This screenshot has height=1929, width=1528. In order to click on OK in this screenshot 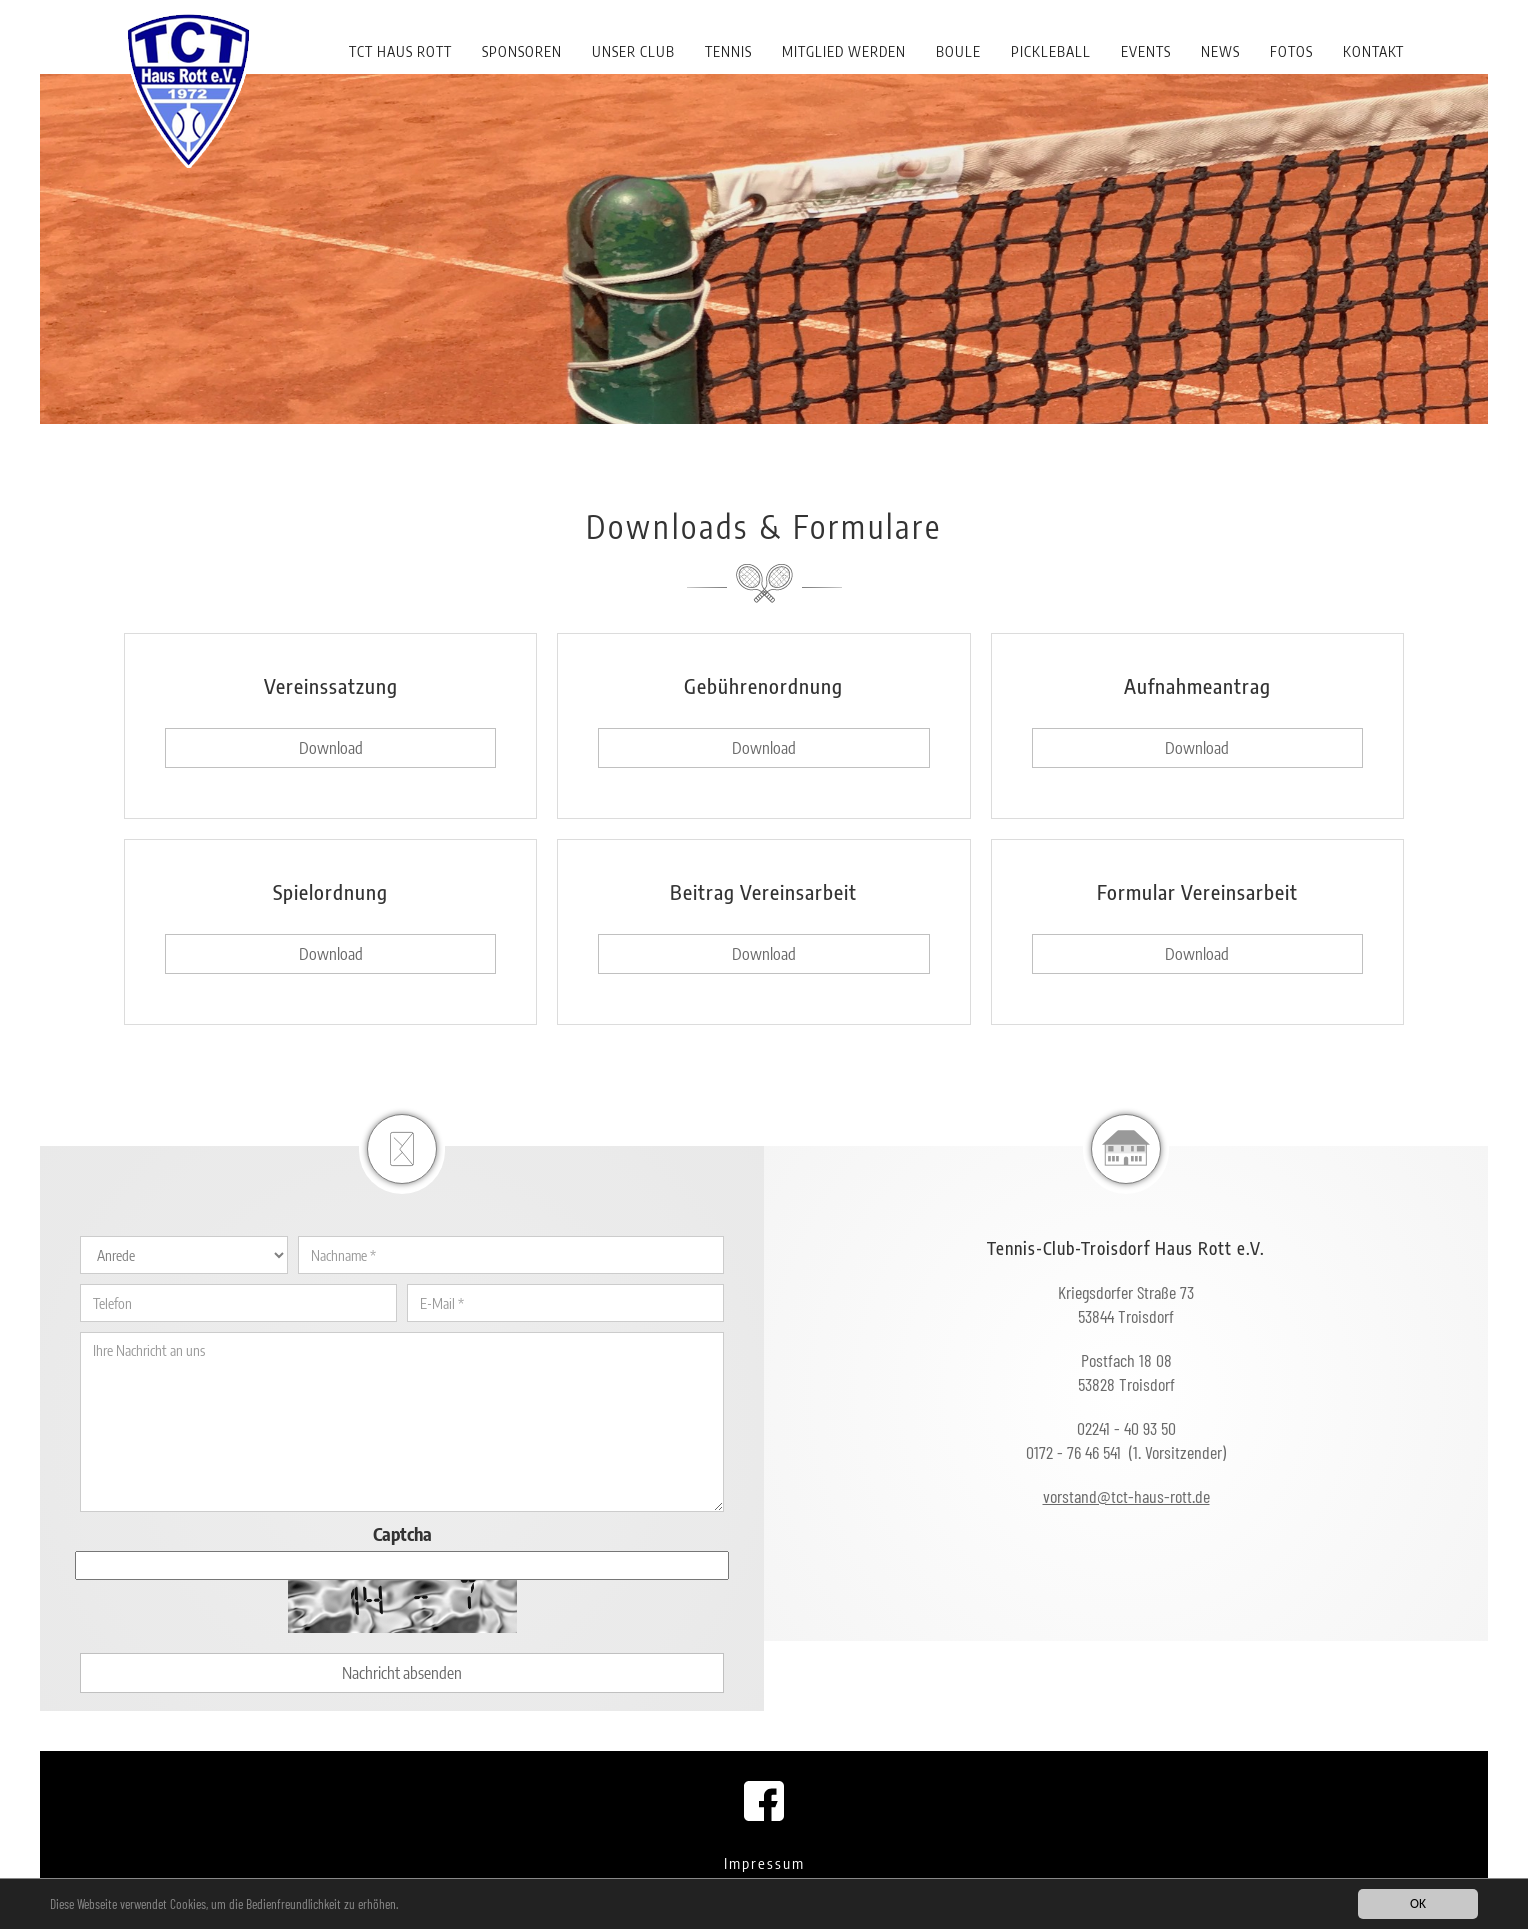, I will do `click(1418, 1903)`.